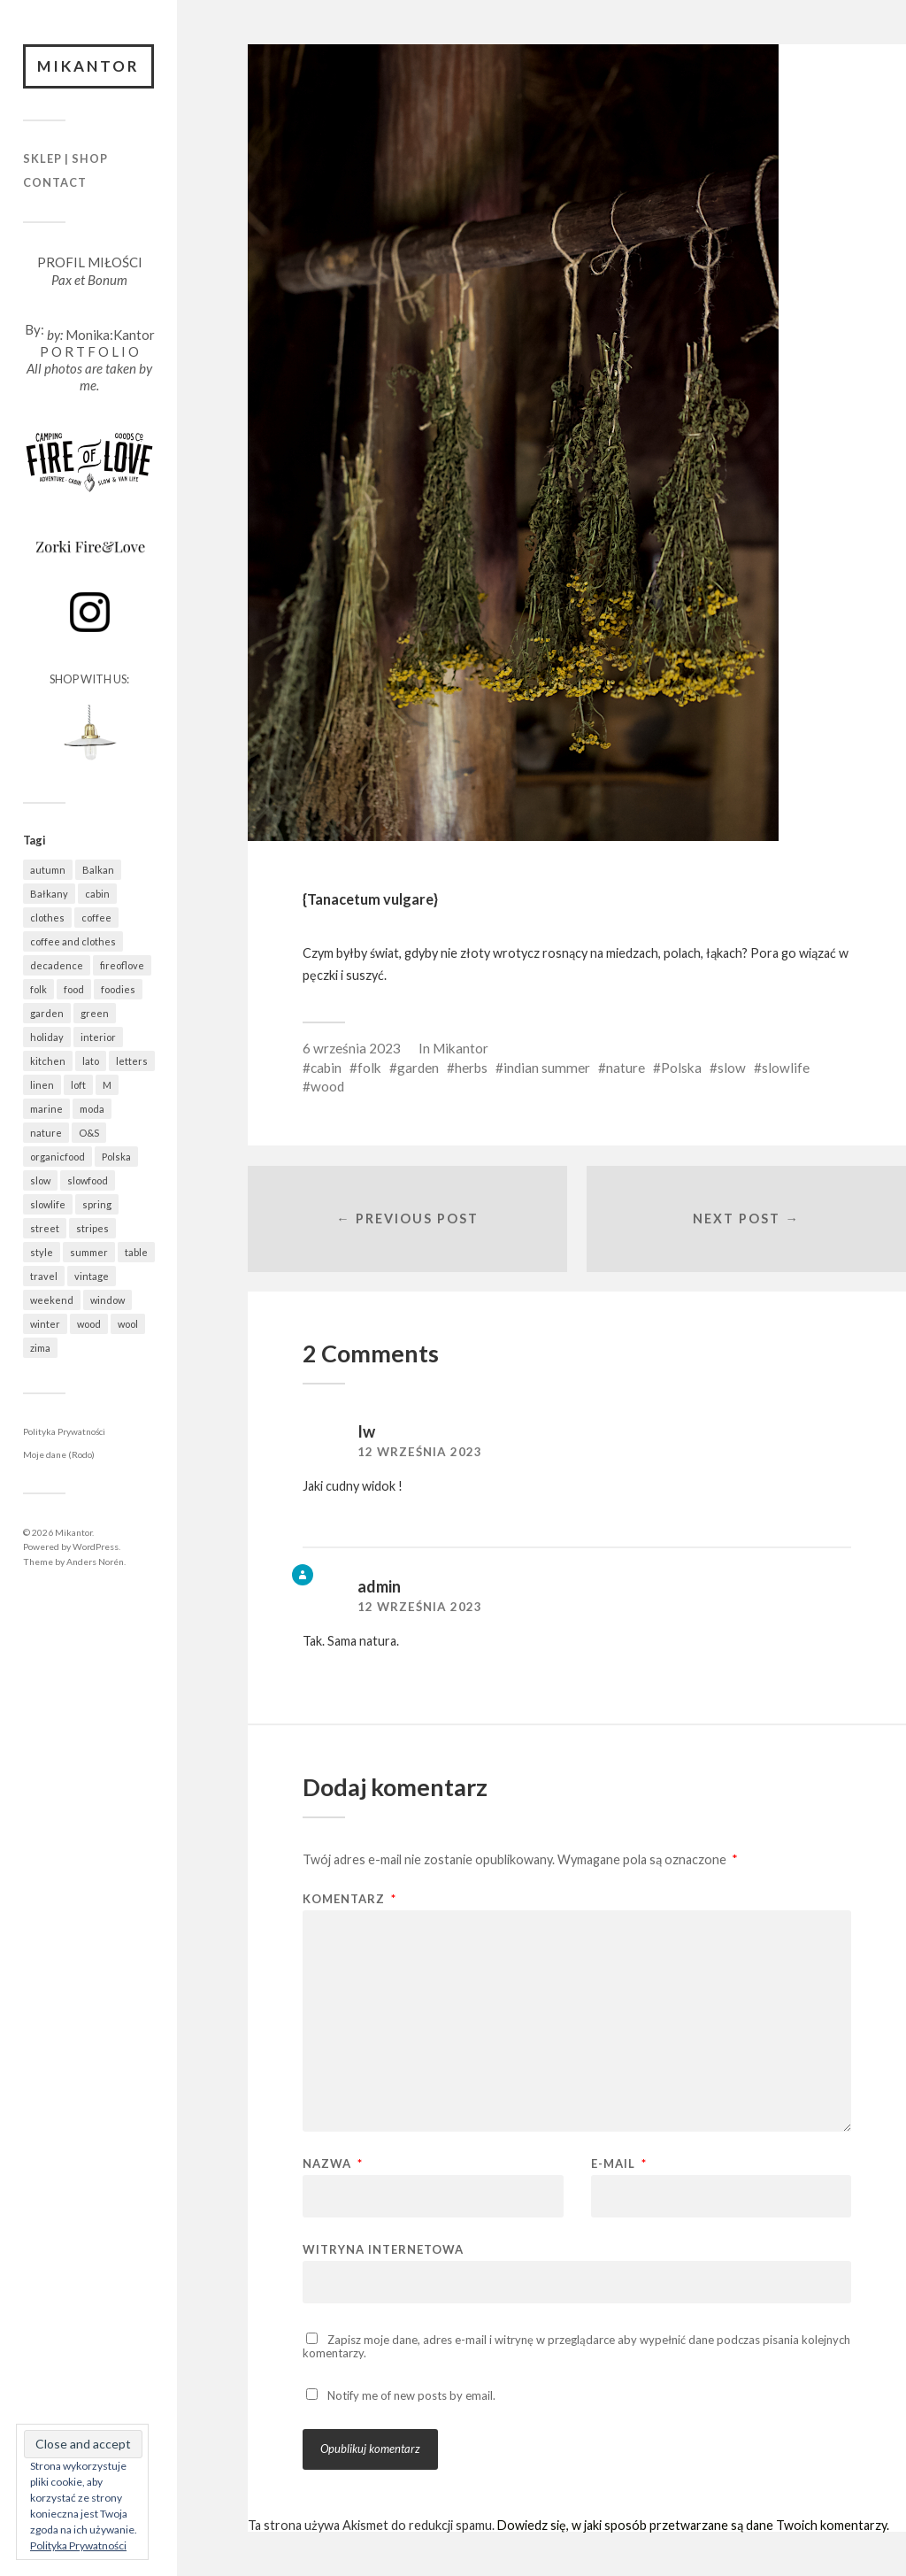 This screenshot has width=906, height=2576. What do you see at coordinates (96, 1546) in the screenshot?
I see `WordPress` at bounding box center [96, 1546].